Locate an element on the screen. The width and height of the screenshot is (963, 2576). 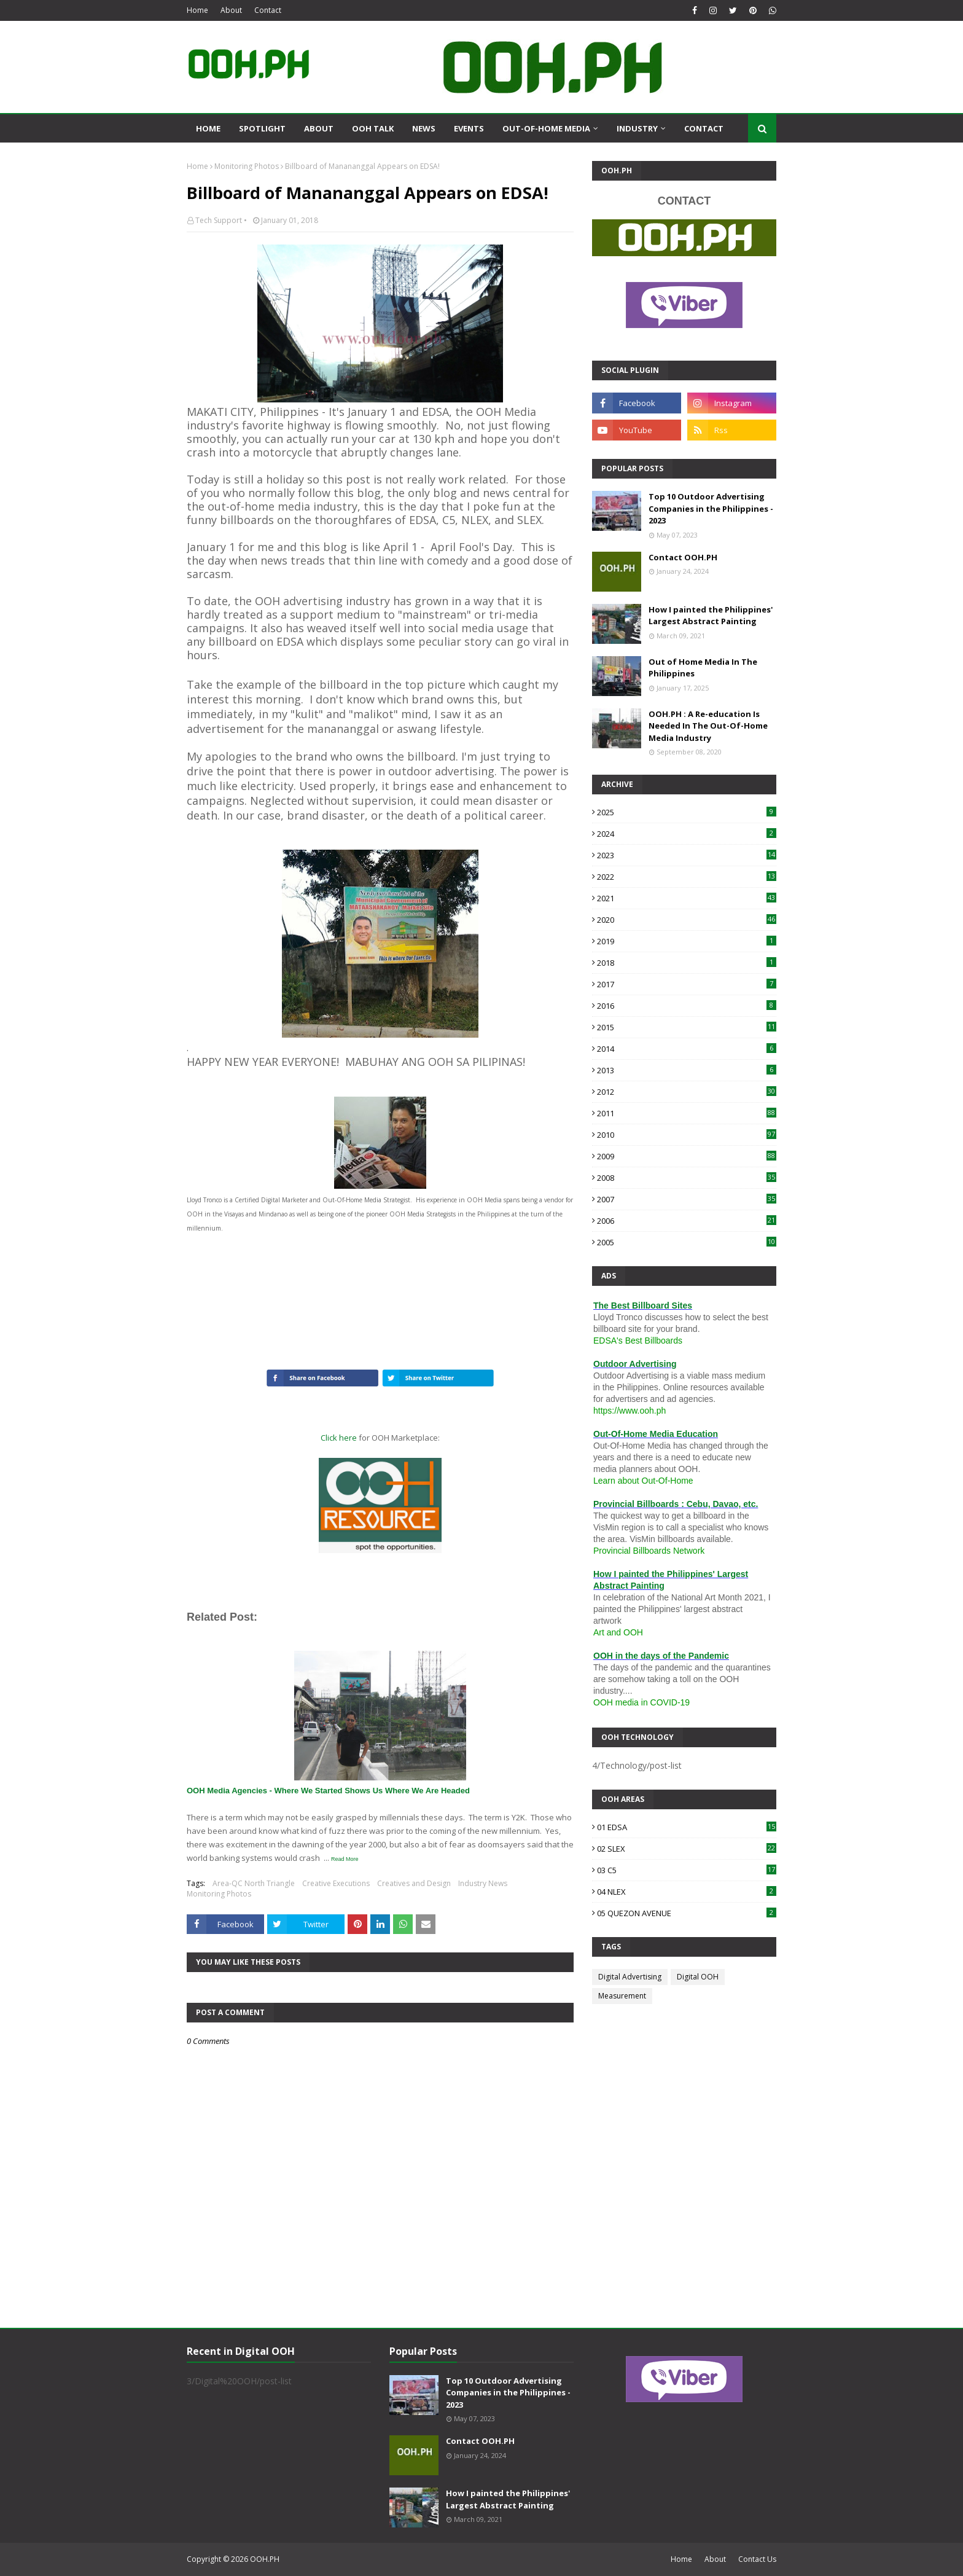
How I painted the Philippines' Largest Abstract Painting is located at coordinates (711, 615).